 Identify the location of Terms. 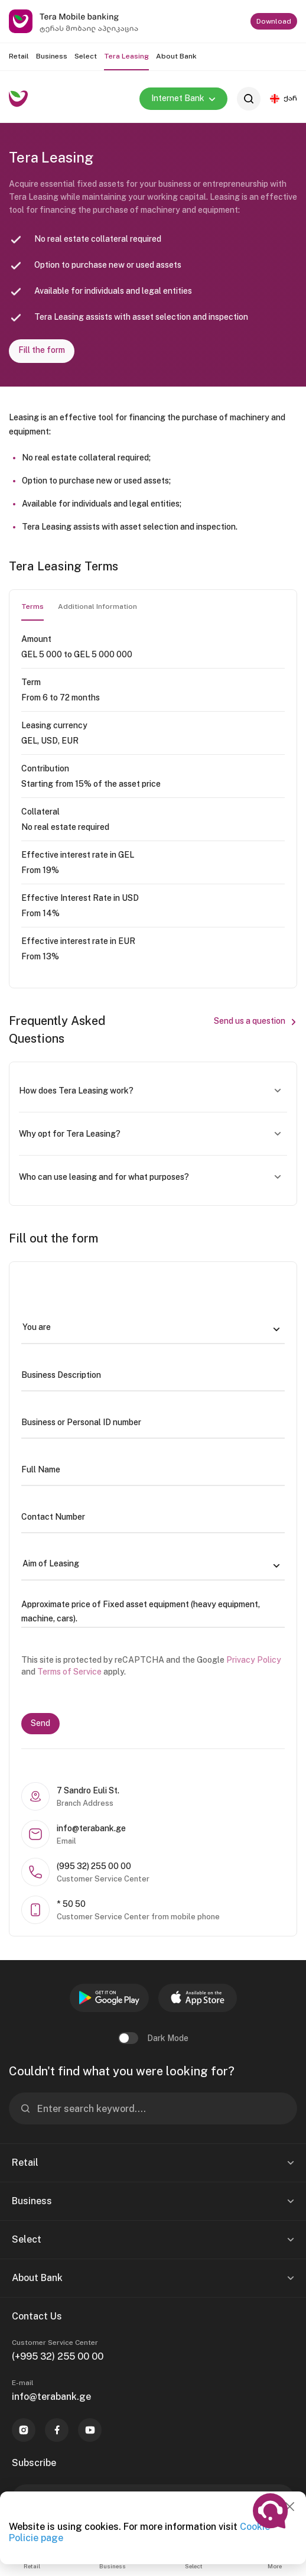
(32, 606).